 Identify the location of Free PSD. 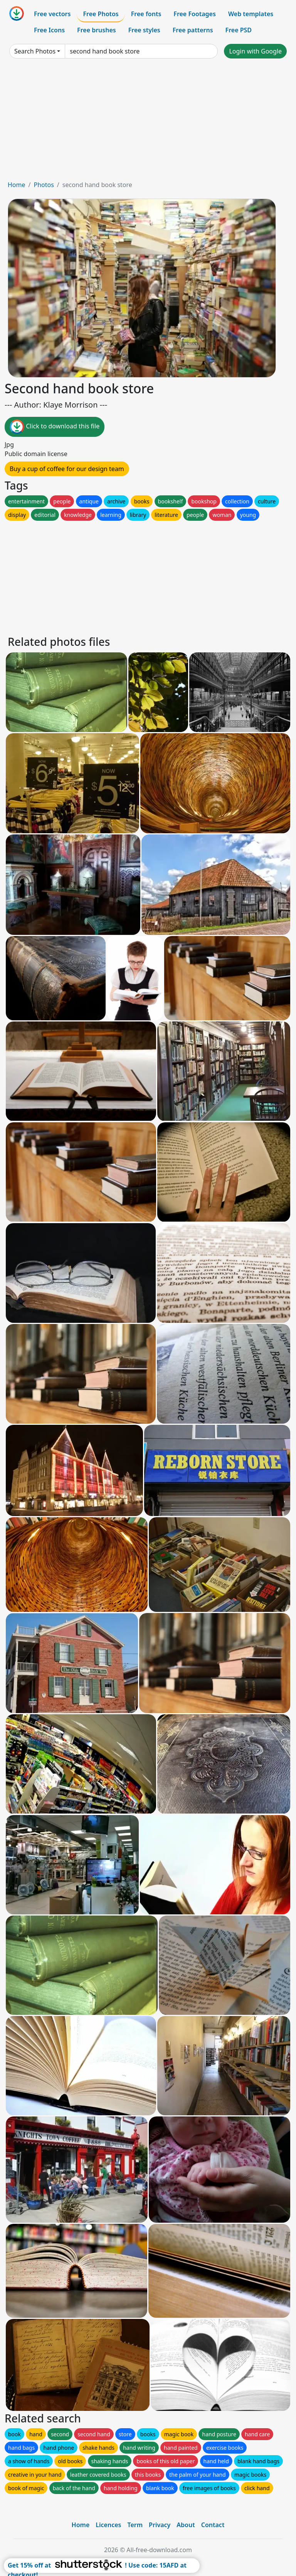
(238, 30).